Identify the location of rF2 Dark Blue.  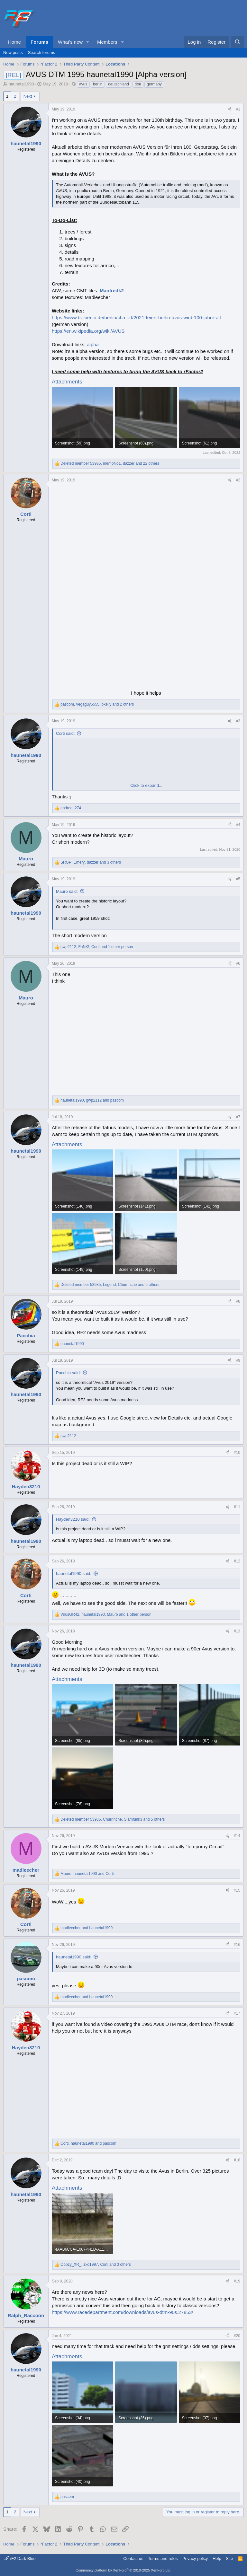
(20, 2558).